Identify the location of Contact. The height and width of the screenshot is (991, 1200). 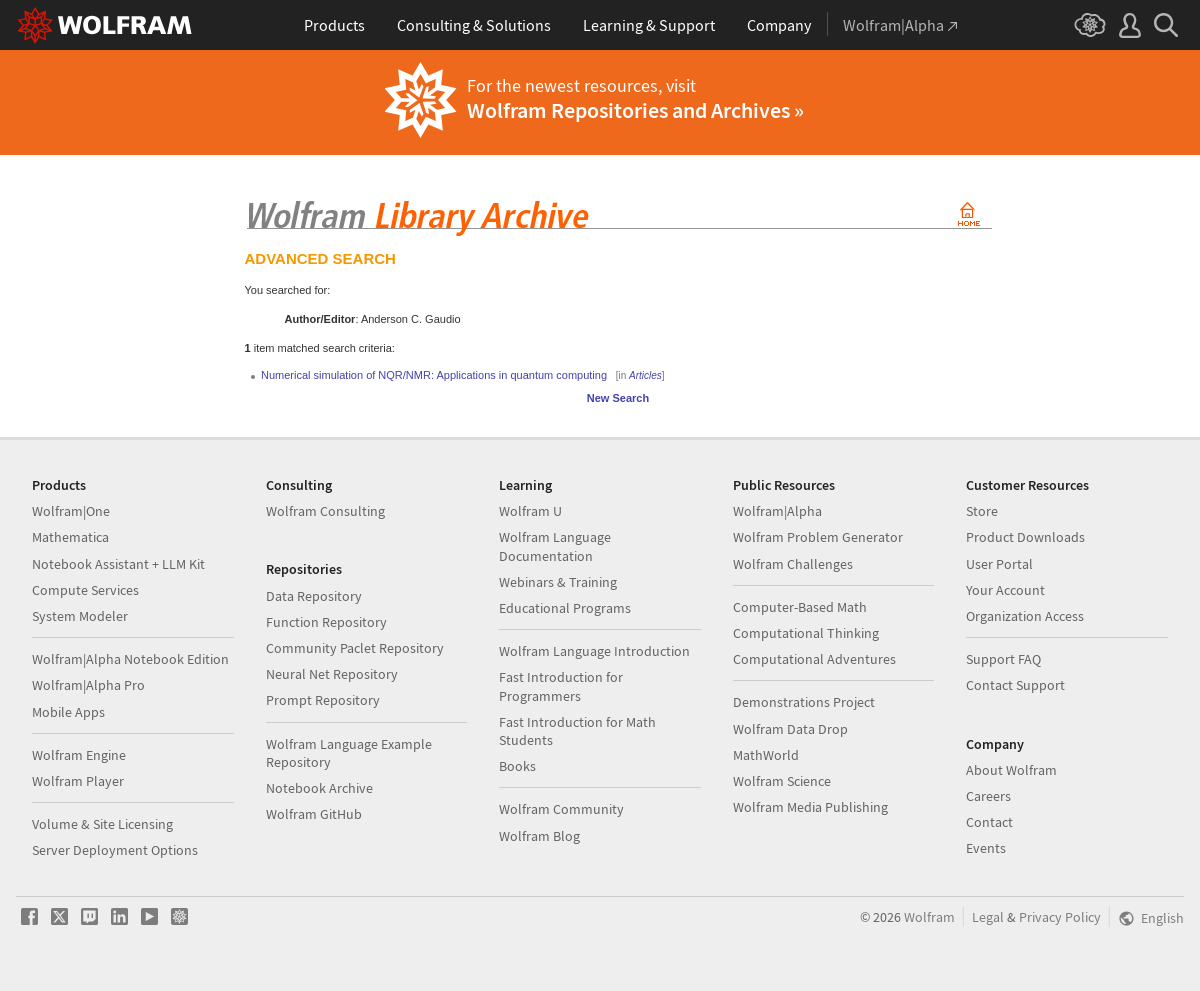
(989, 822).